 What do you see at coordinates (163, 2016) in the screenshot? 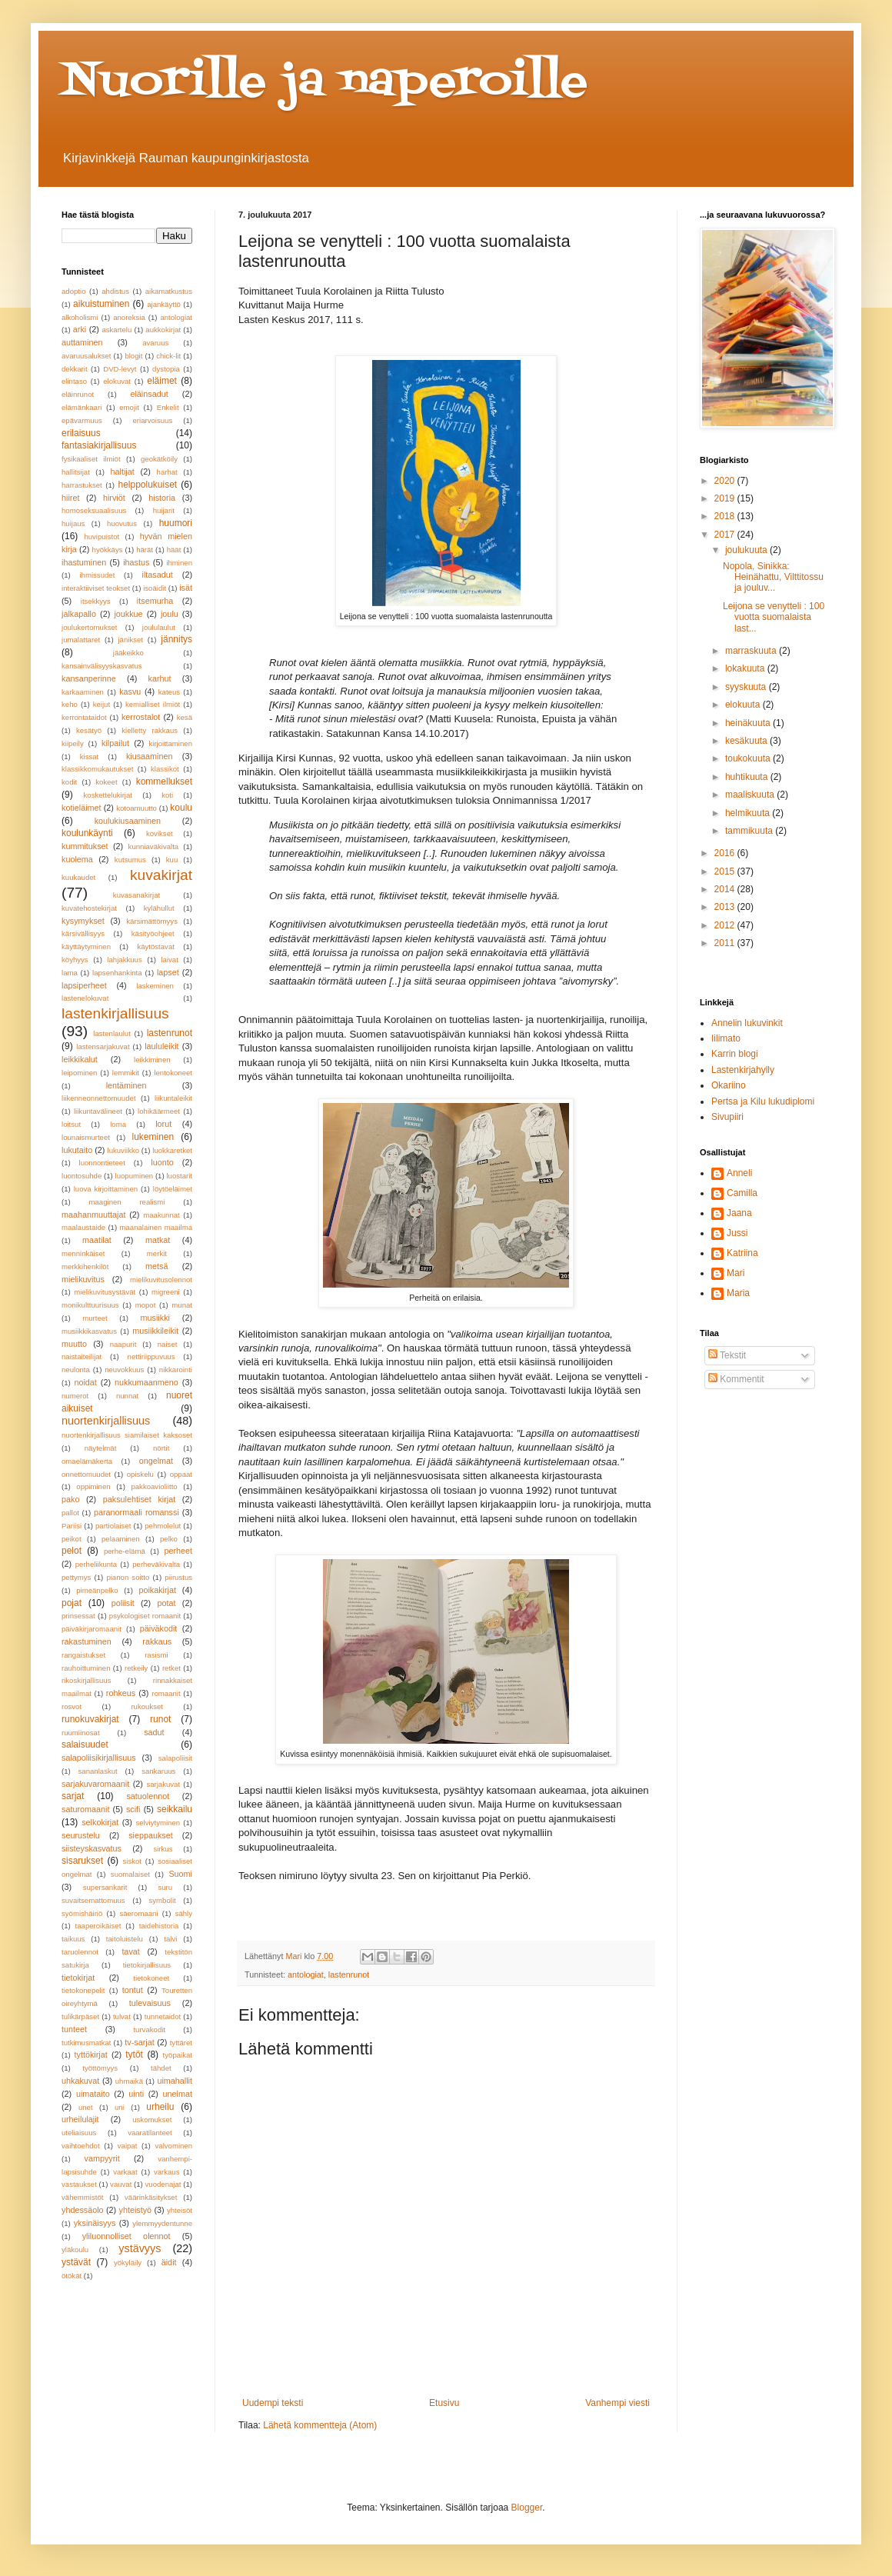
I see `tunnetaidot` at bounding box center [163, 2016].